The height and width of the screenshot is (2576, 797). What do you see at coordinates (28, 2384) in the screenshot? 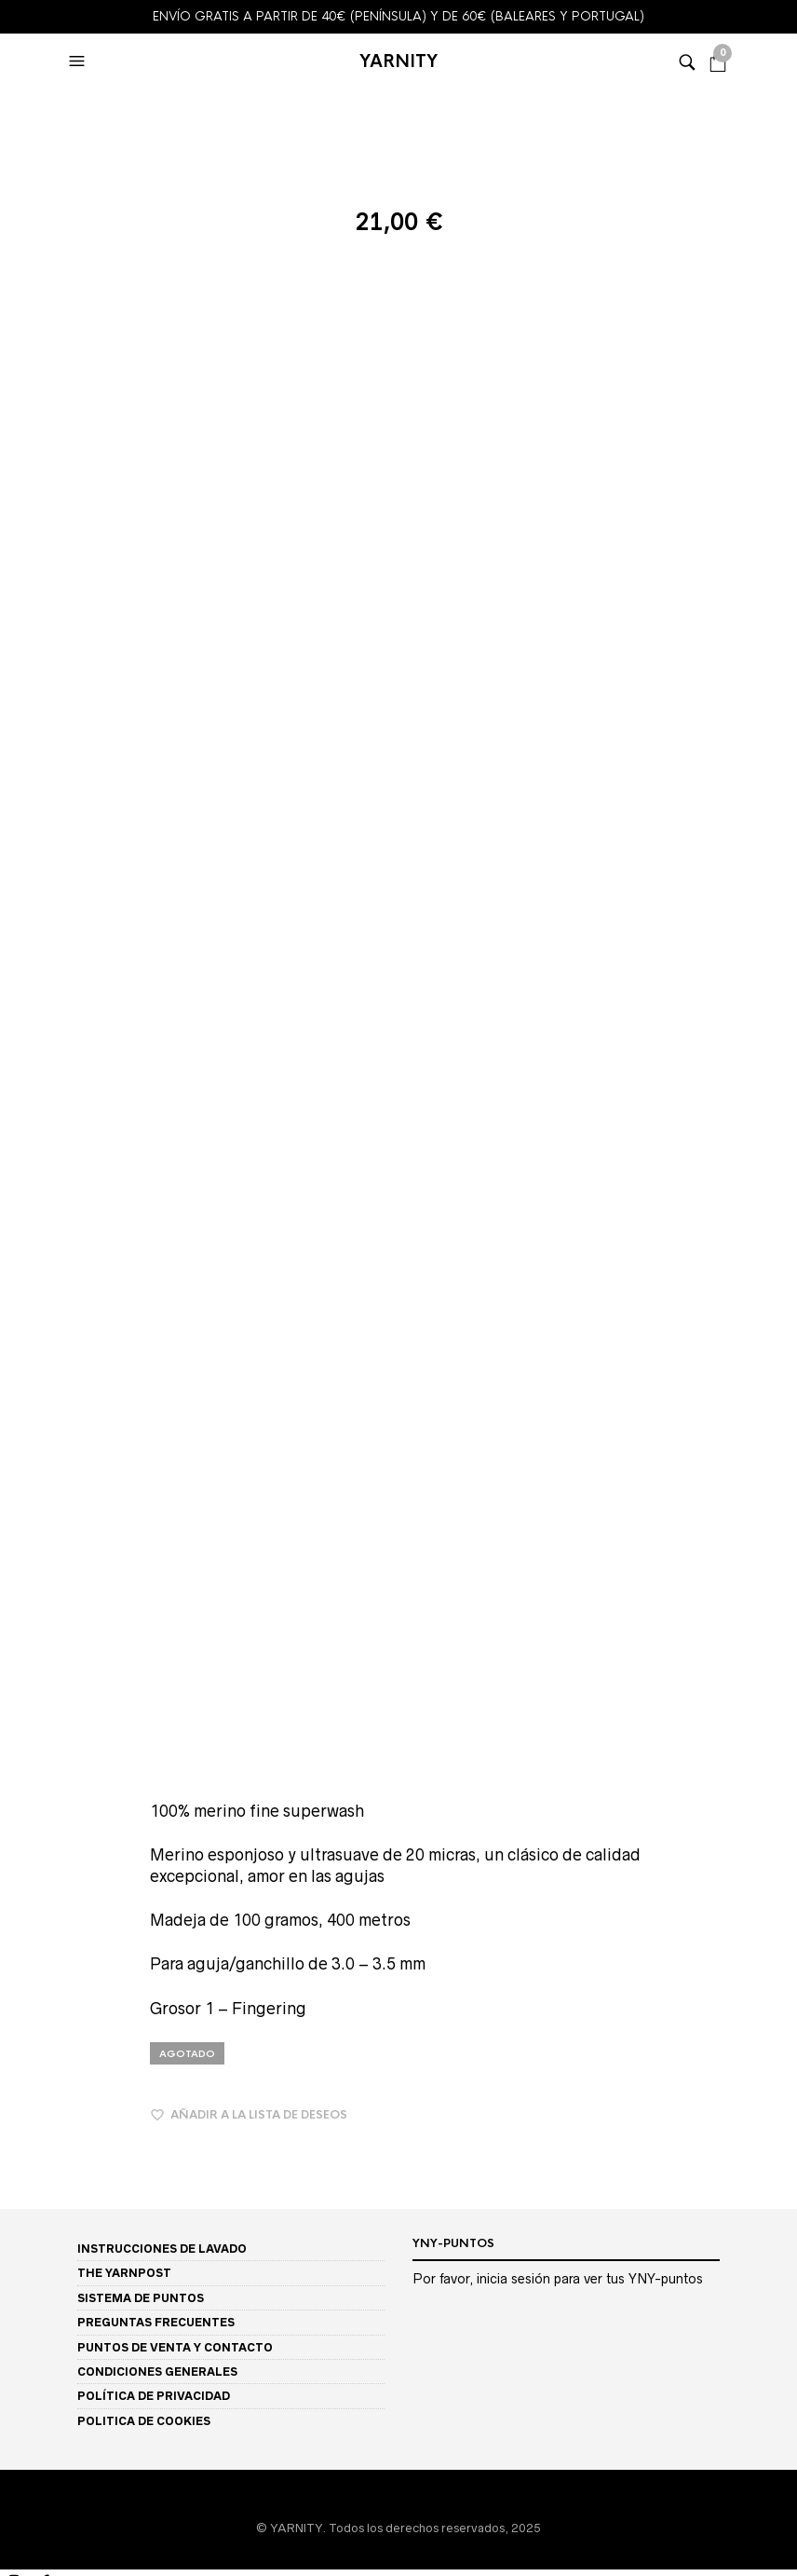
I see `MI LISTA` at bounding box center [28, 2384].